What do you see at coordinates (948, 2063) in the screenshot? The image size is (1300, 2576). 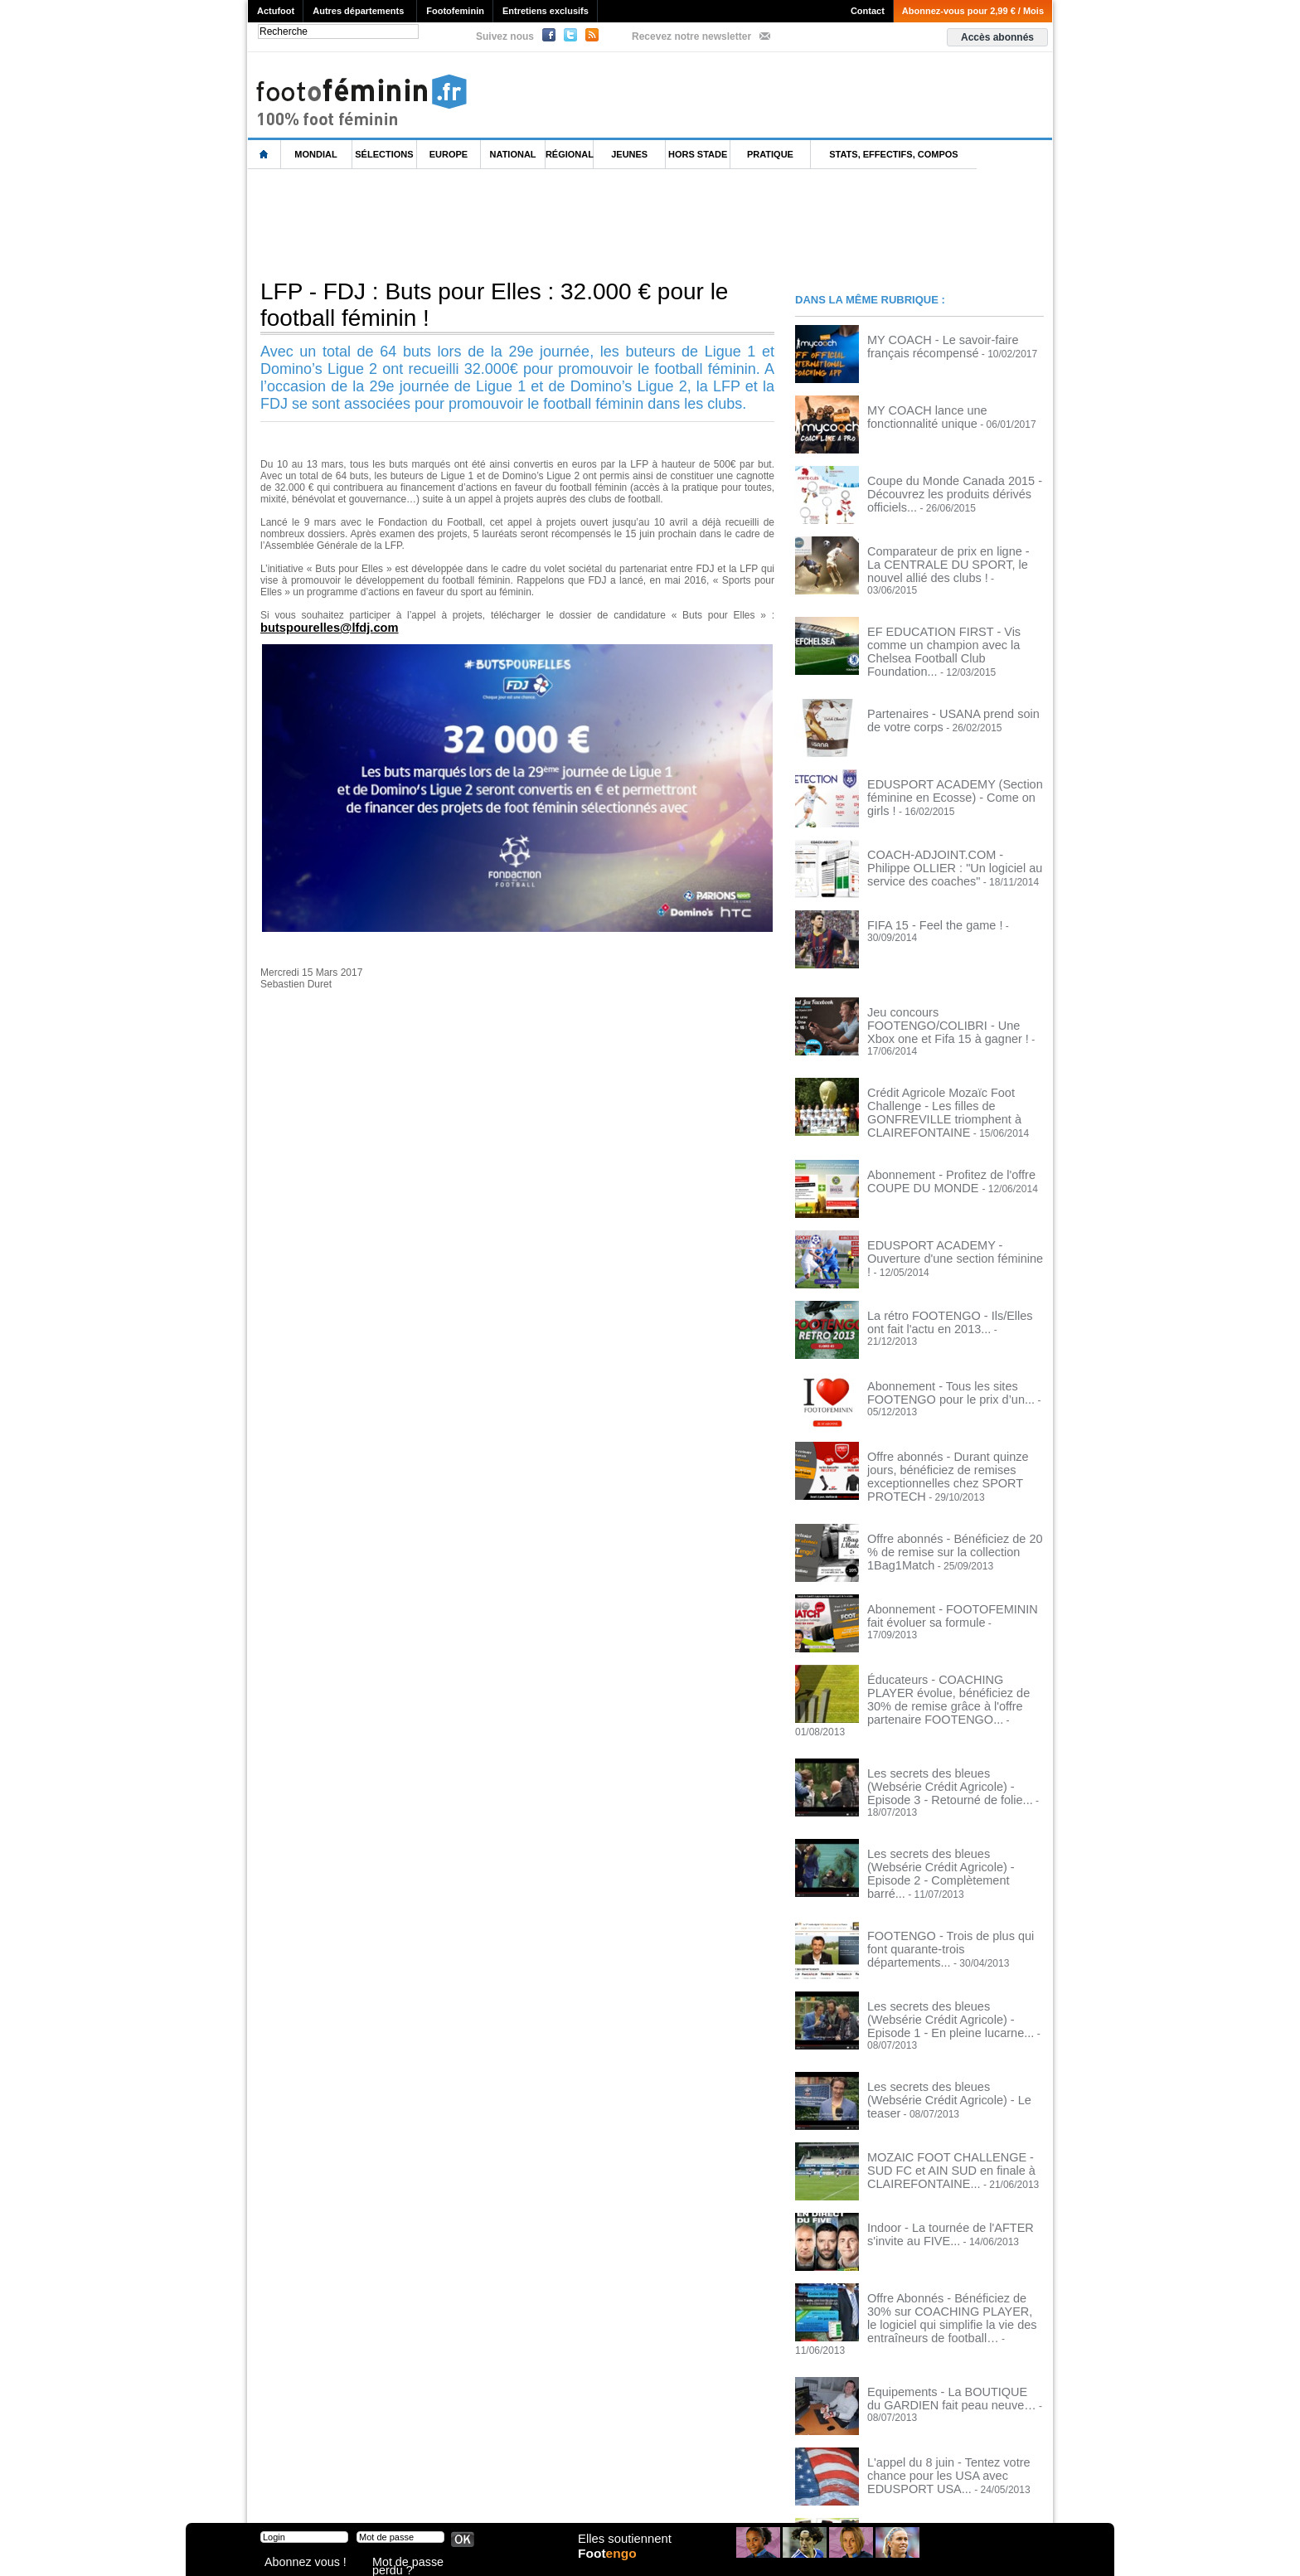 I see `MOZAIC FOOT CHALLENGE - SUD FC et AIN SUD en finale à CLAIREFONTAINE...` at bounding box center [948, 2063].